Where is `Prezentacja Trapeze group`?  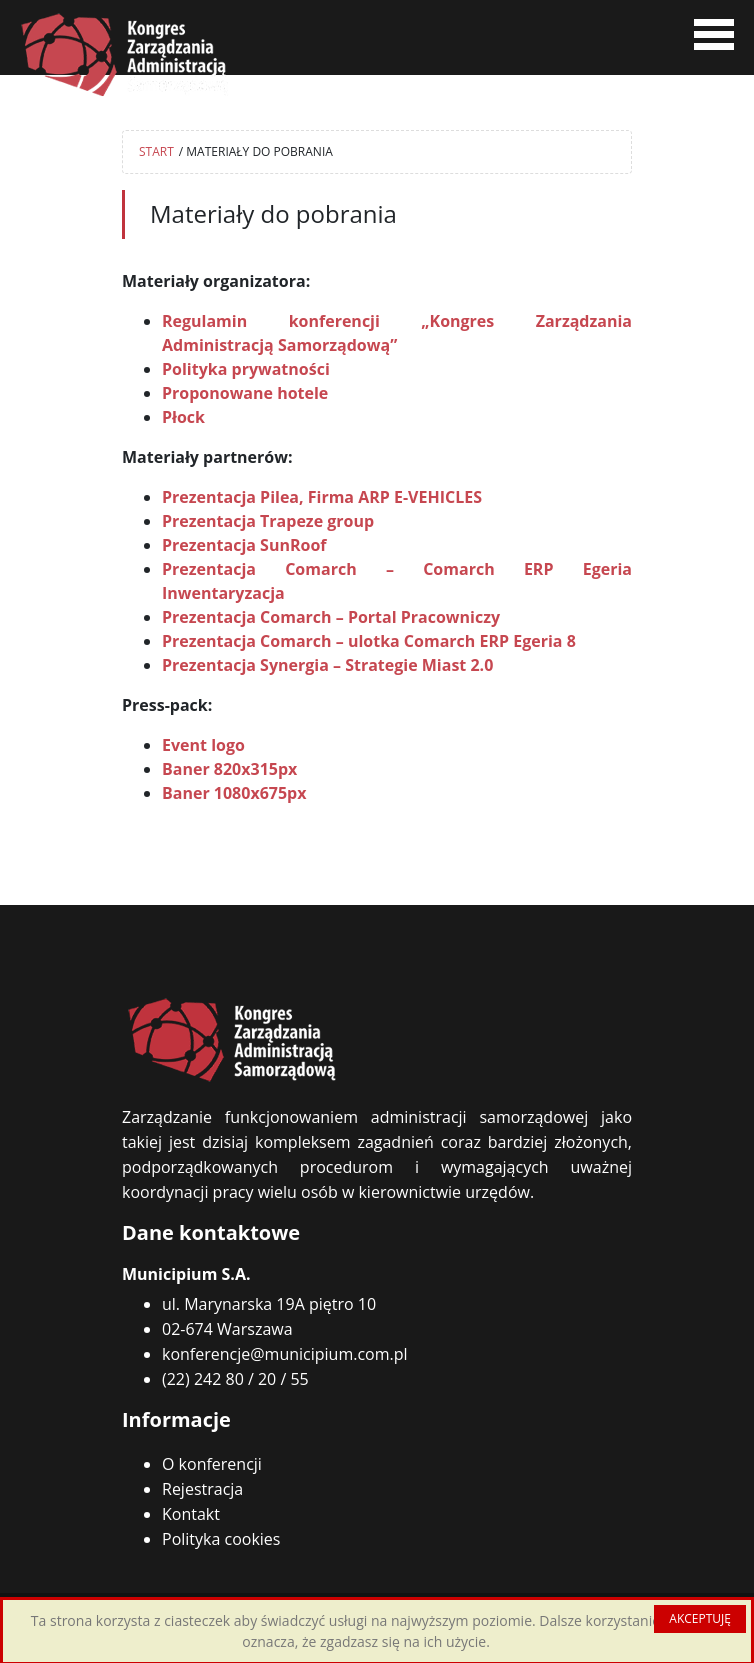 Prezentacja Trapeze group is located at coordinates (268, 521).